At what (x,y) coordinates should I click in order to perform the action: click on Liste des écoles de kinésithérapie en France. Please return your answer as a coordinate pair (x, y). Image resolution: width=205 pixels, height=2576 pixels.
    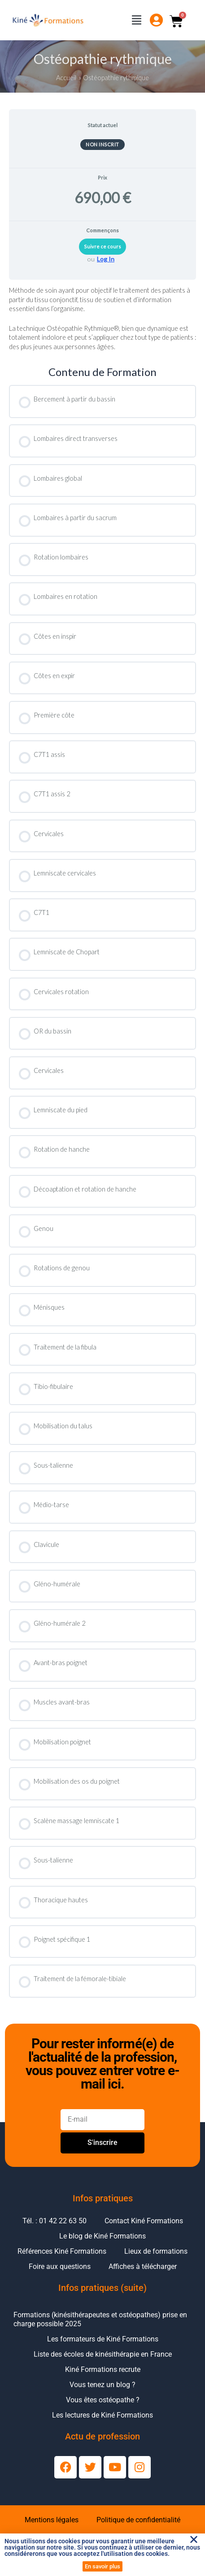
    Looking at the image, I should click on (103, 2354).